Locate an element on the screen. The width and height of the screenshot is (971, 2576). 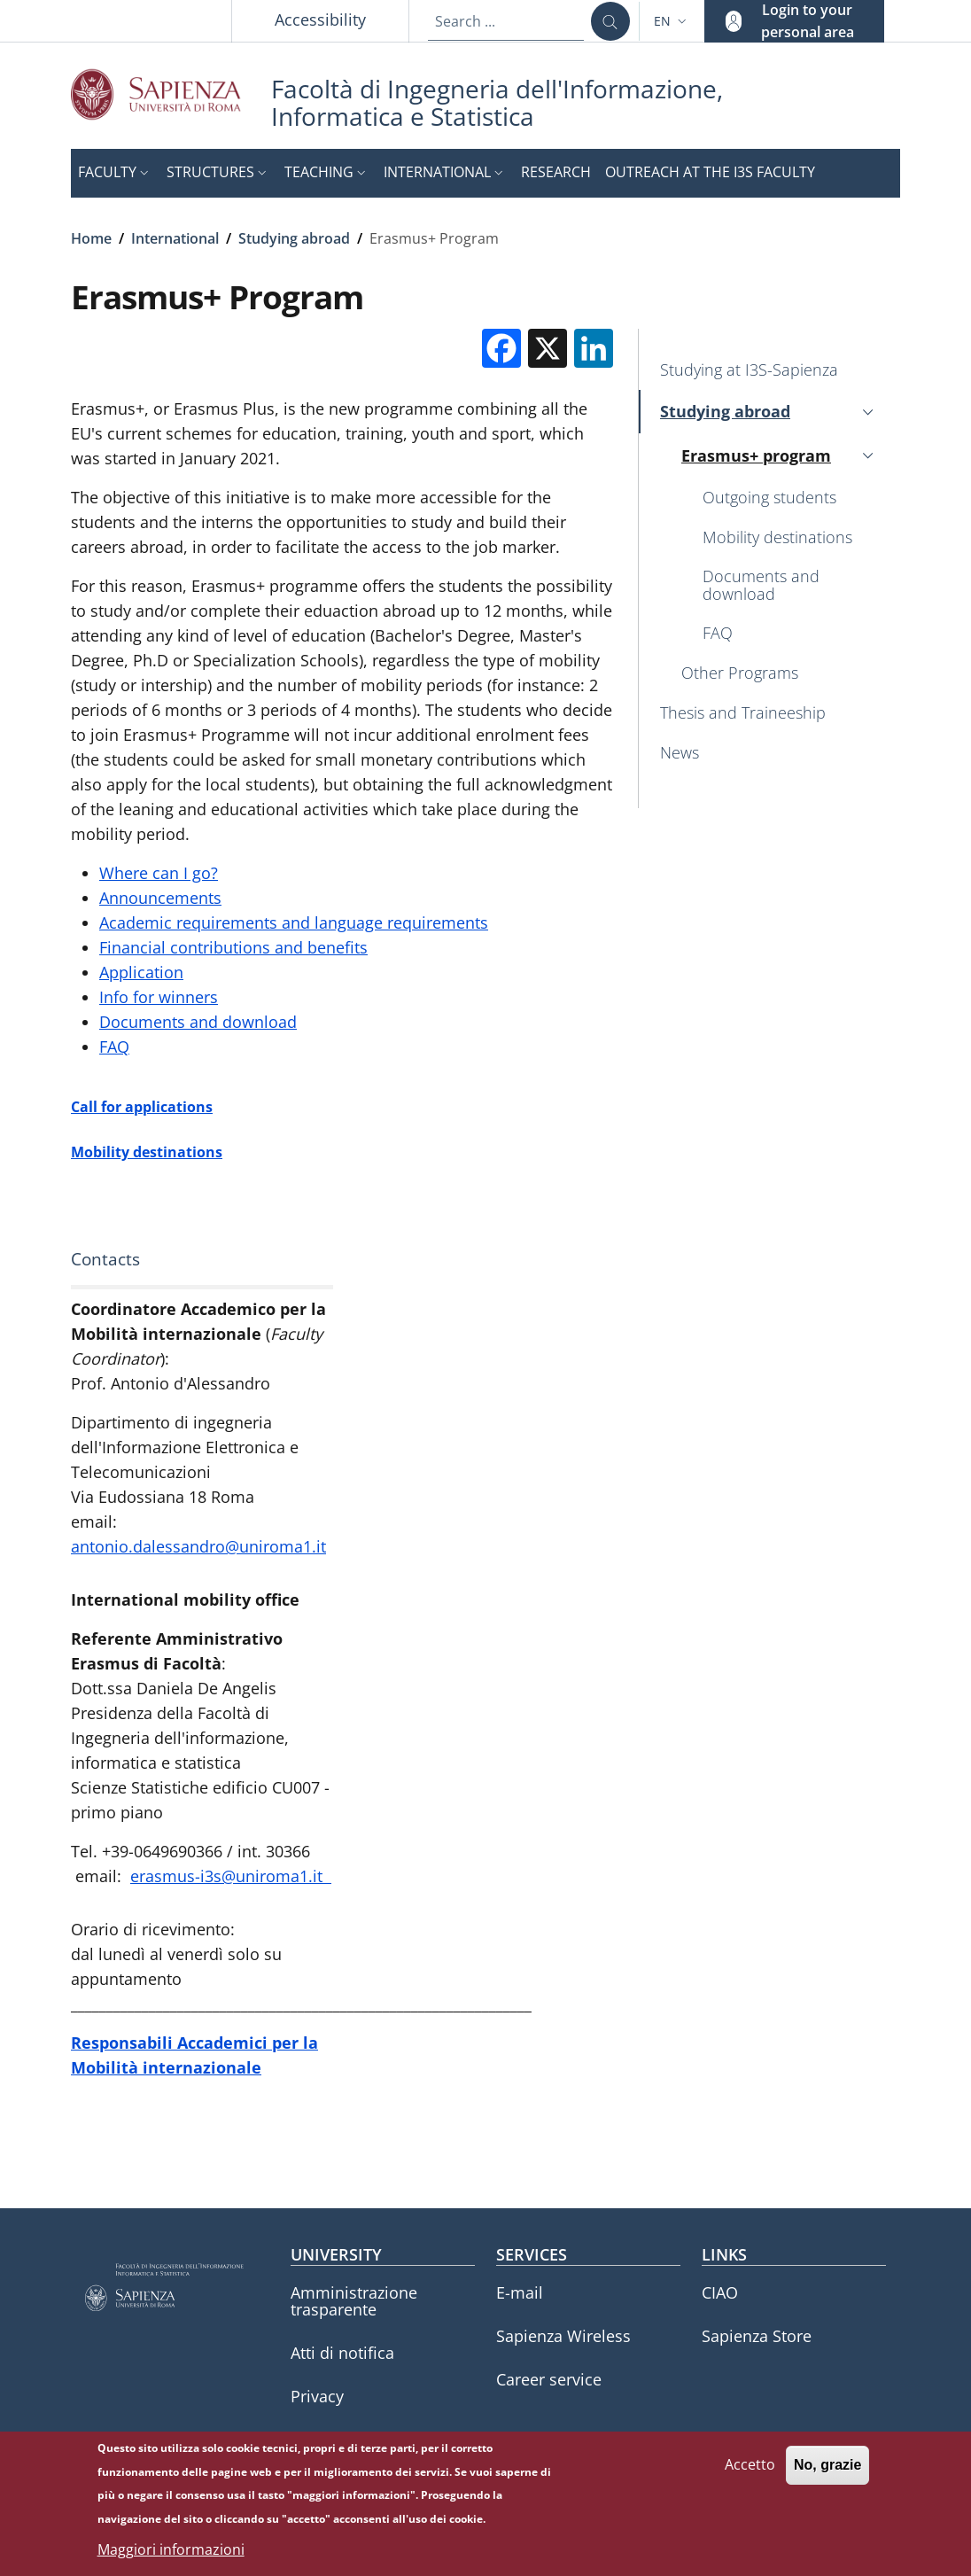
Financial contributions and benefits is located at coordinates (233, 947).